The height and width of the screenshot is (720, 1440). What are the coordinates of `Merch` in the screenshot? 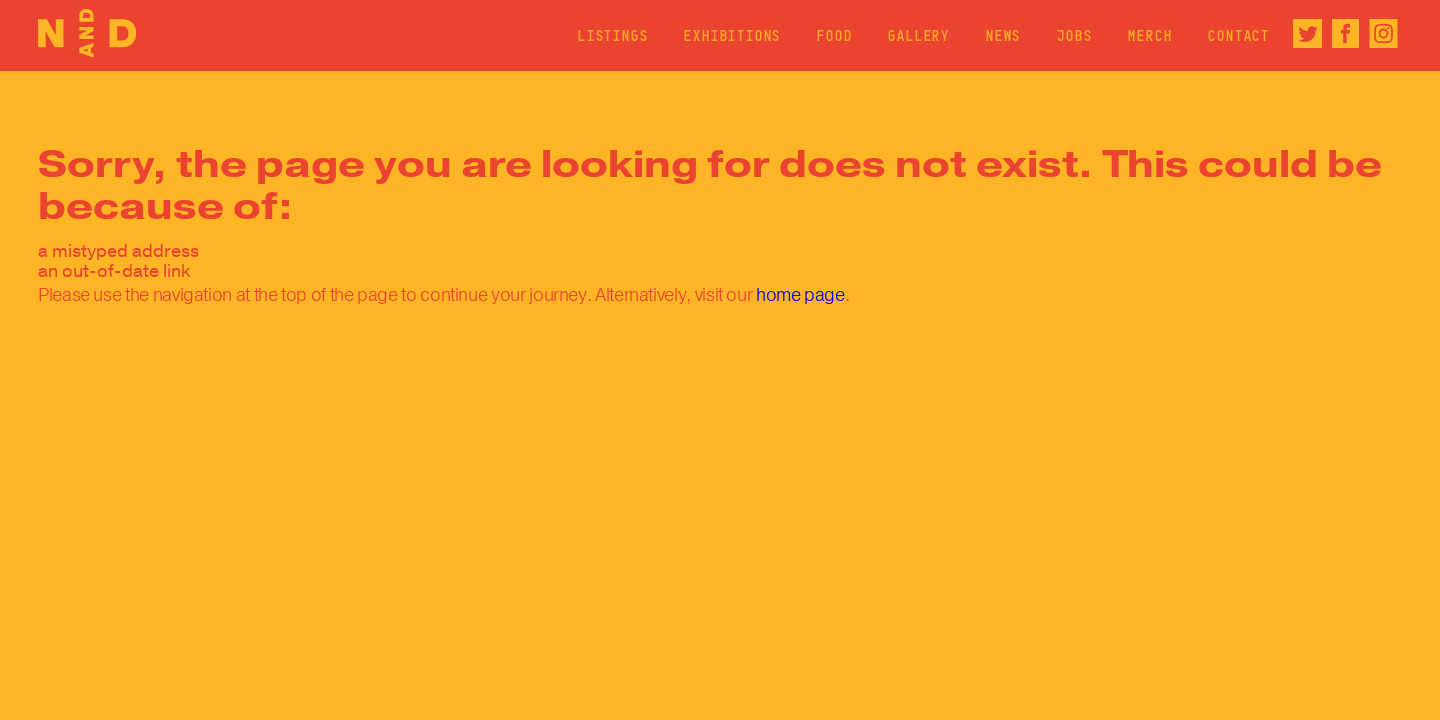 It's located at (1150, 35).